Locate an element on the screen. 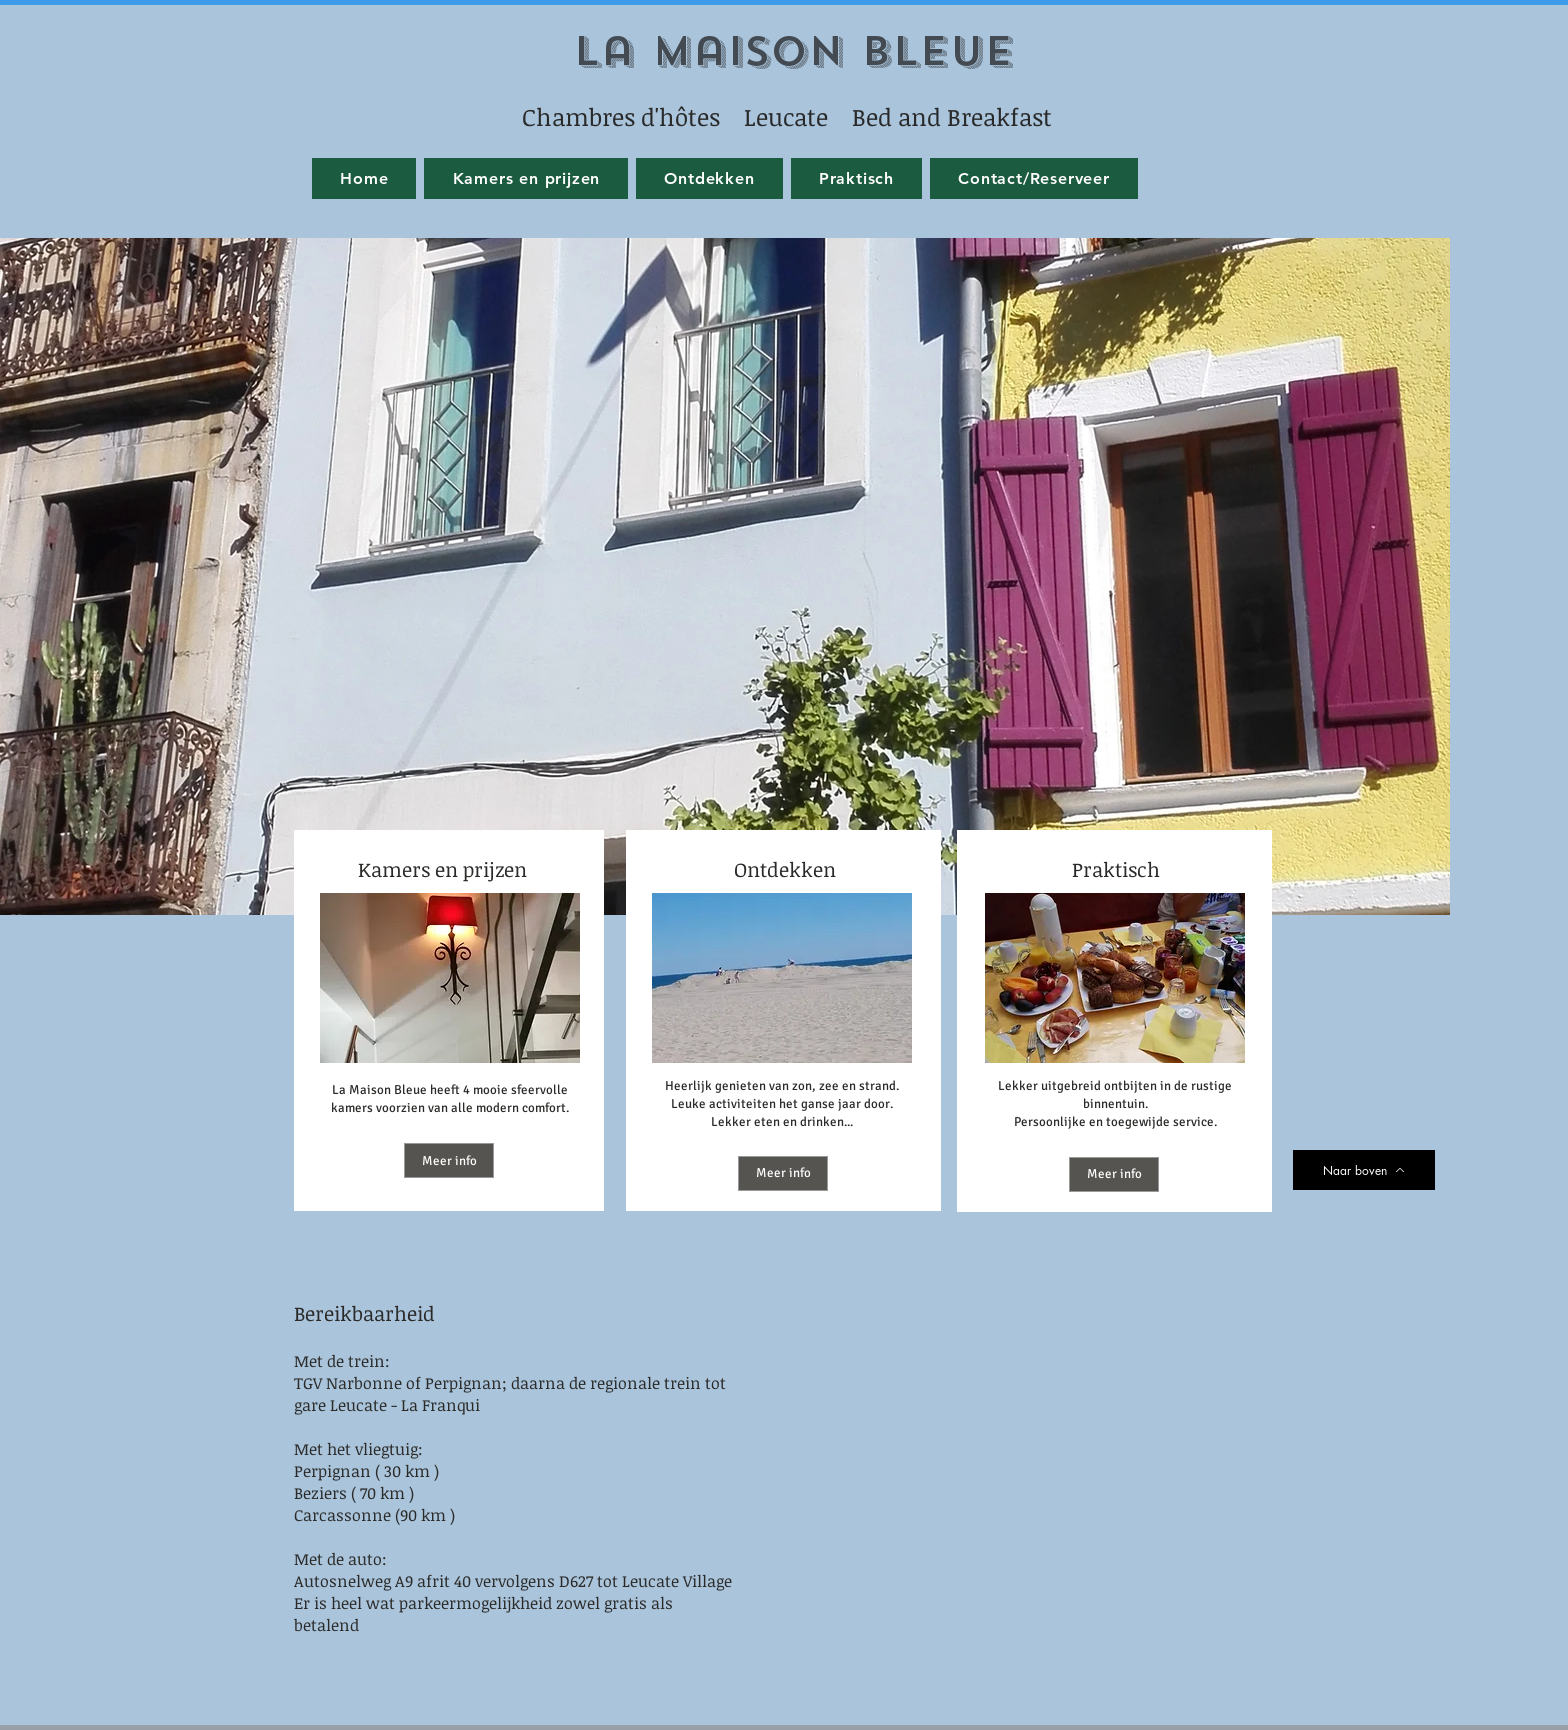  [Meer info] is located at coordinates (449, 1160).